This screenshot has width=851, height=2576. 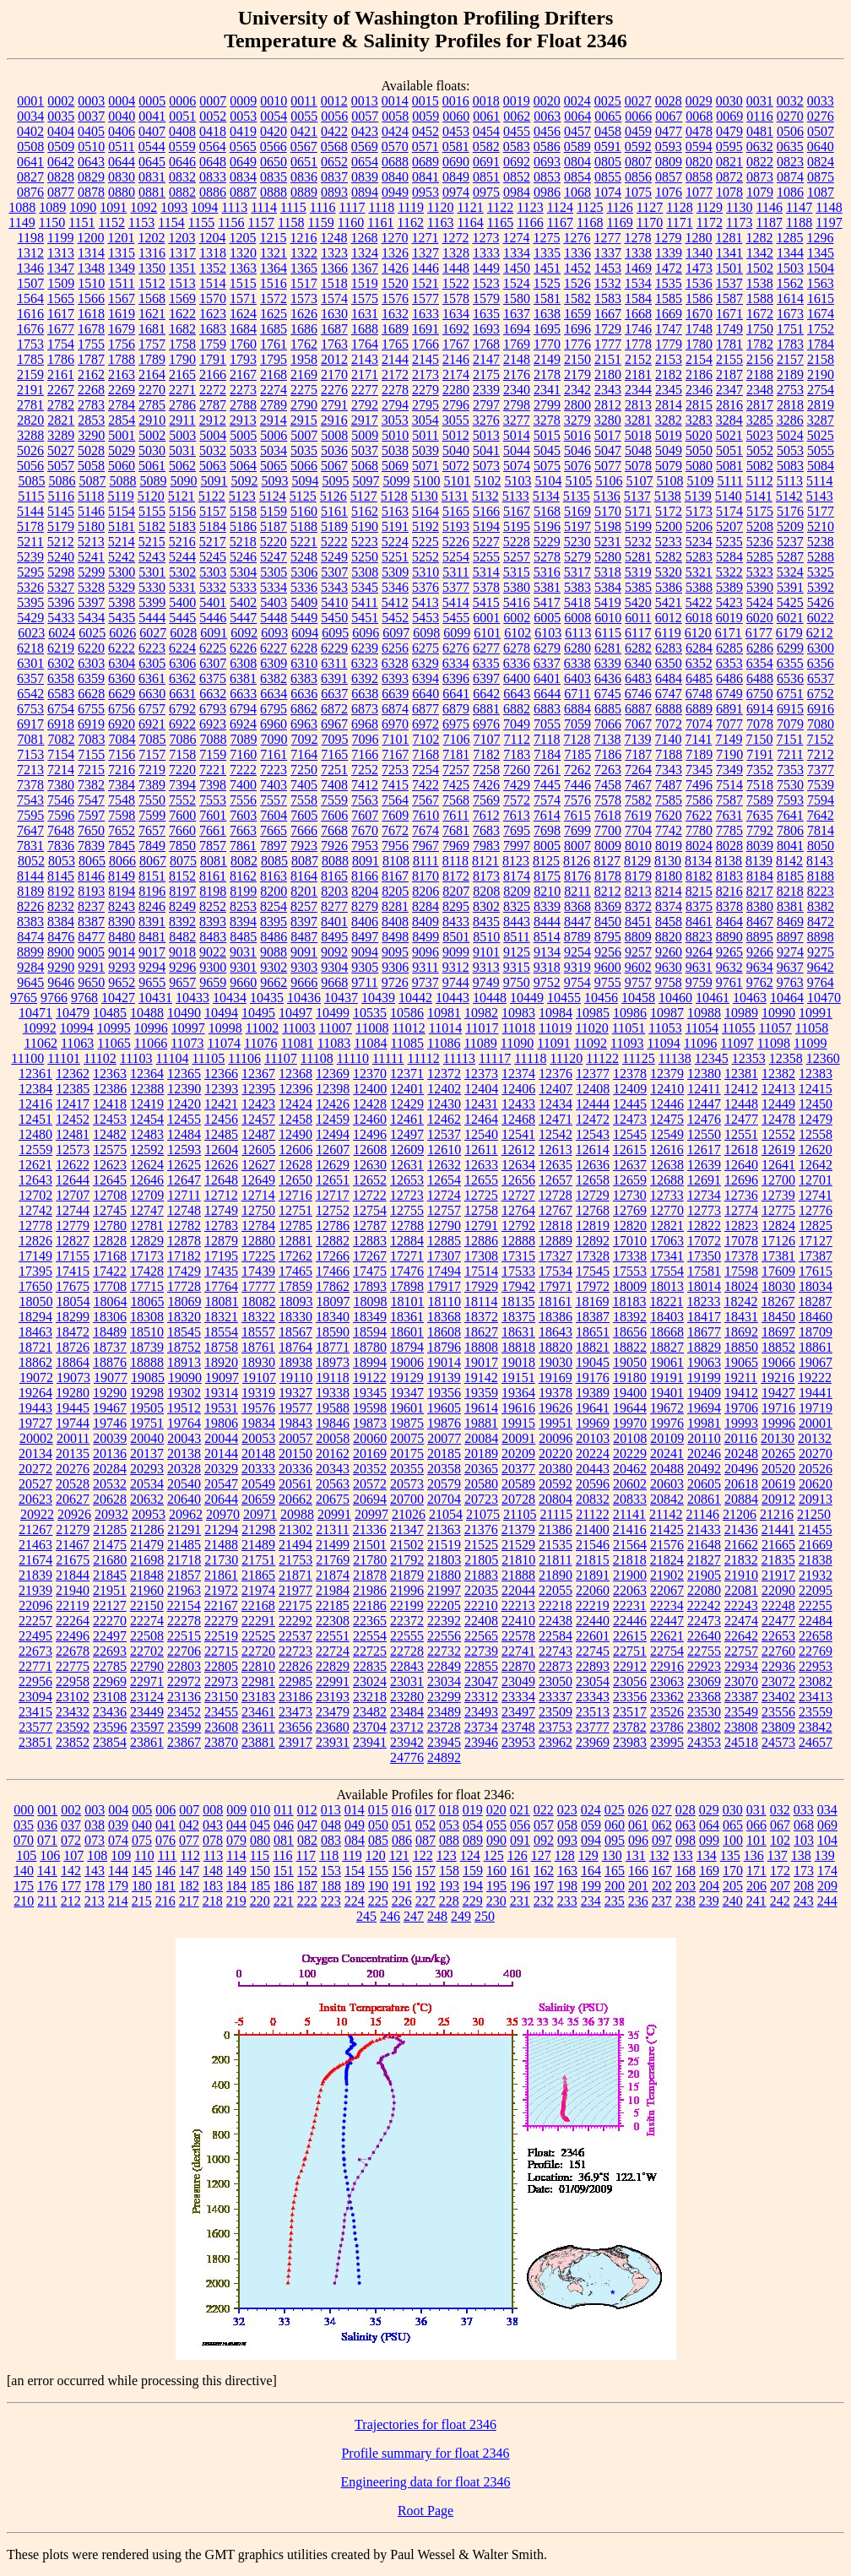 What do you see at coordinates (212, 420) in the screenshot?
I see `2912` at bounding box center [212, 420].